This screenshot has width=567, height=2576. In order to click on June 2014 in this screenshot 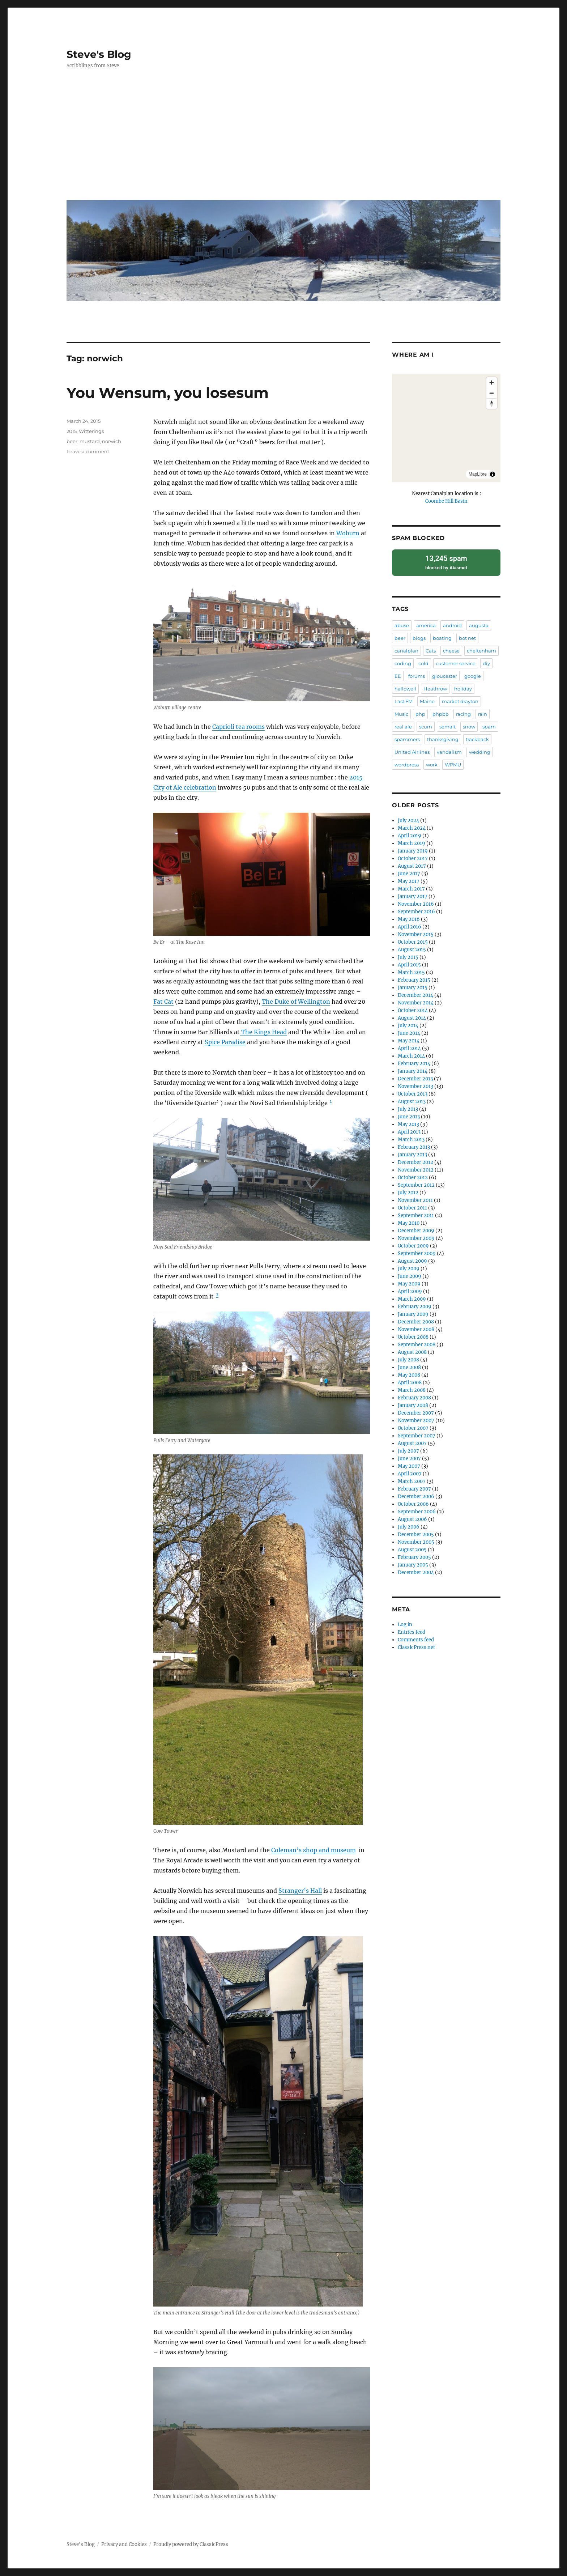, I will do `click(409, 1033)`.